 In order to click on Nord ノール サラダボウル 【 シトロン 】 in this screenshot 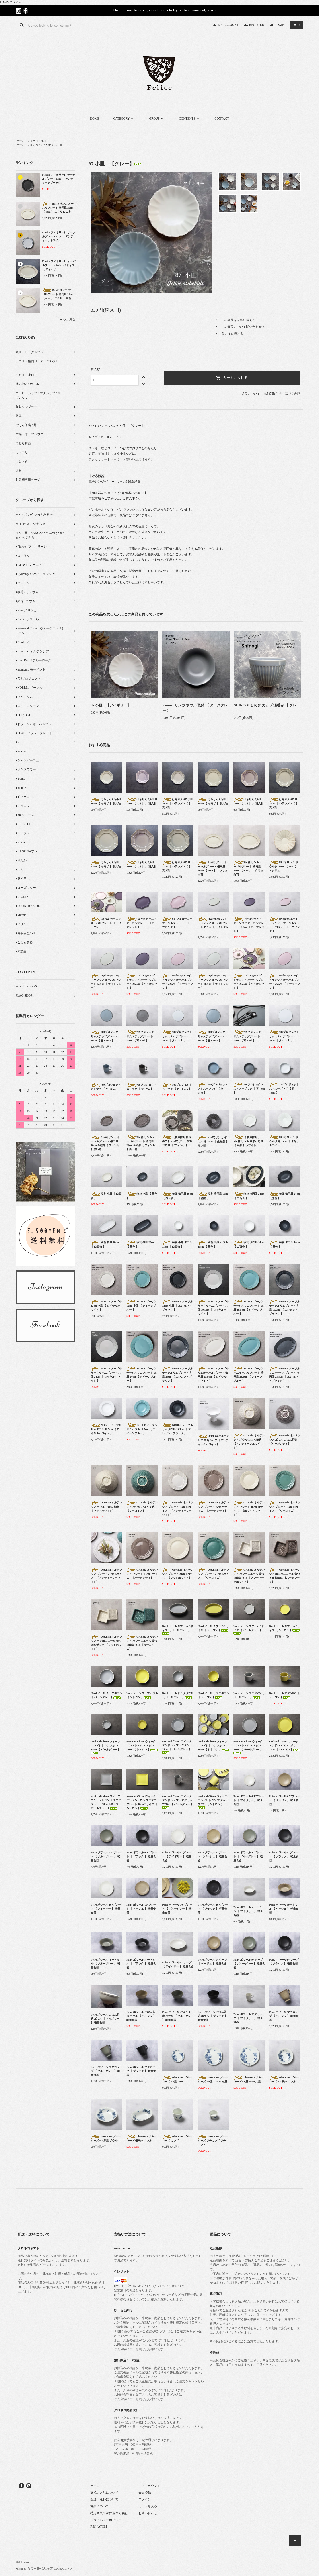, I will do `click(213, 1695)`.